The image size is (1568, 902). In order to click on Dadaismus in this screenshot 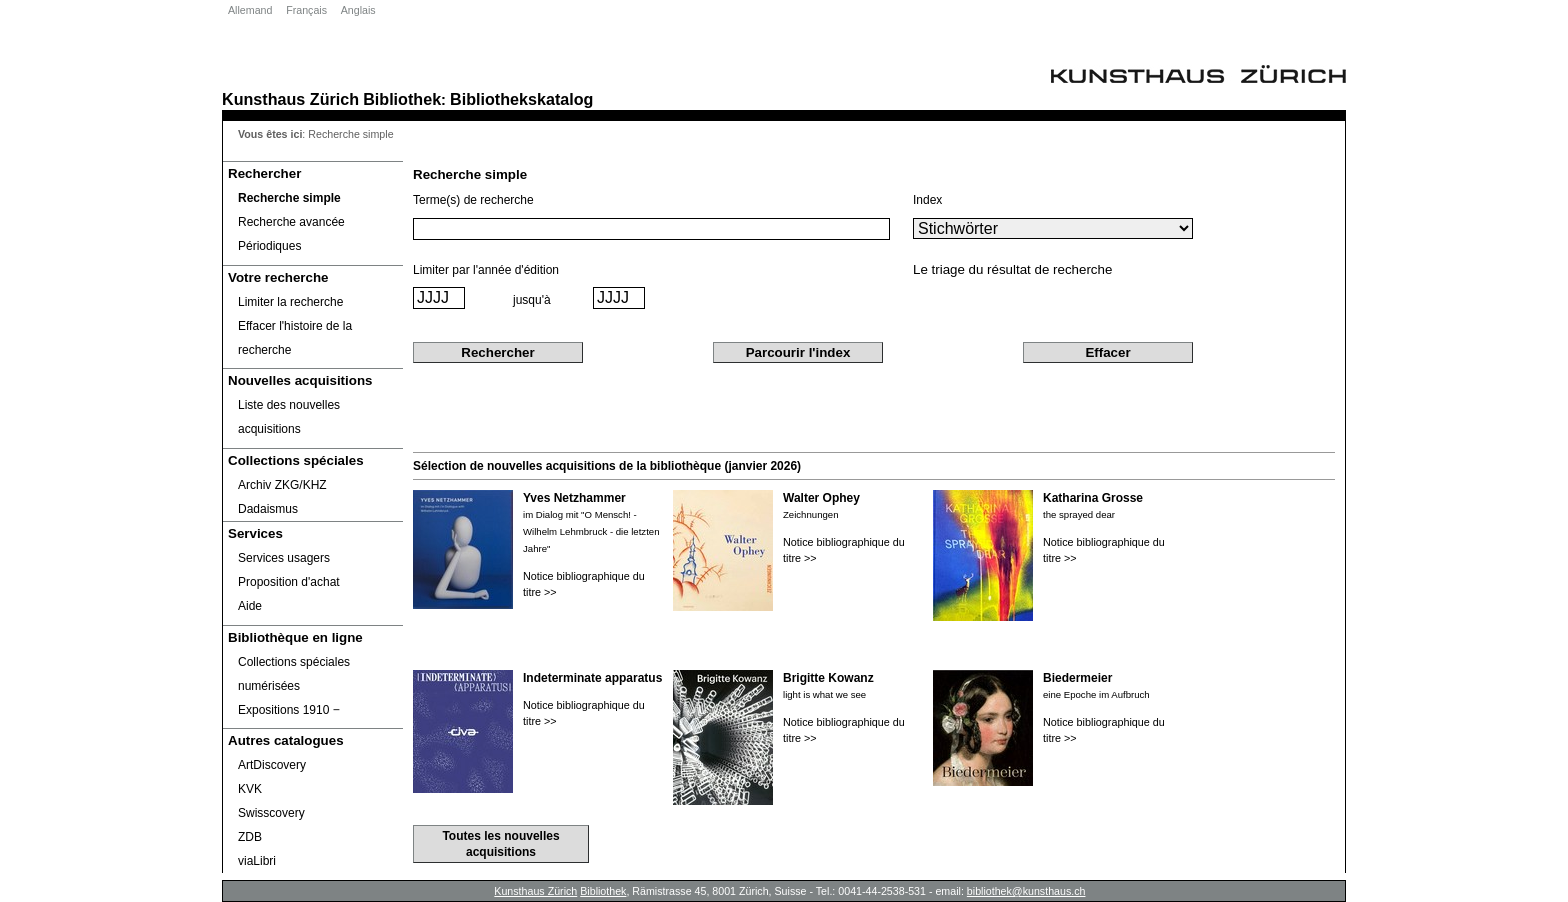, I will do `click(268, 509)`.